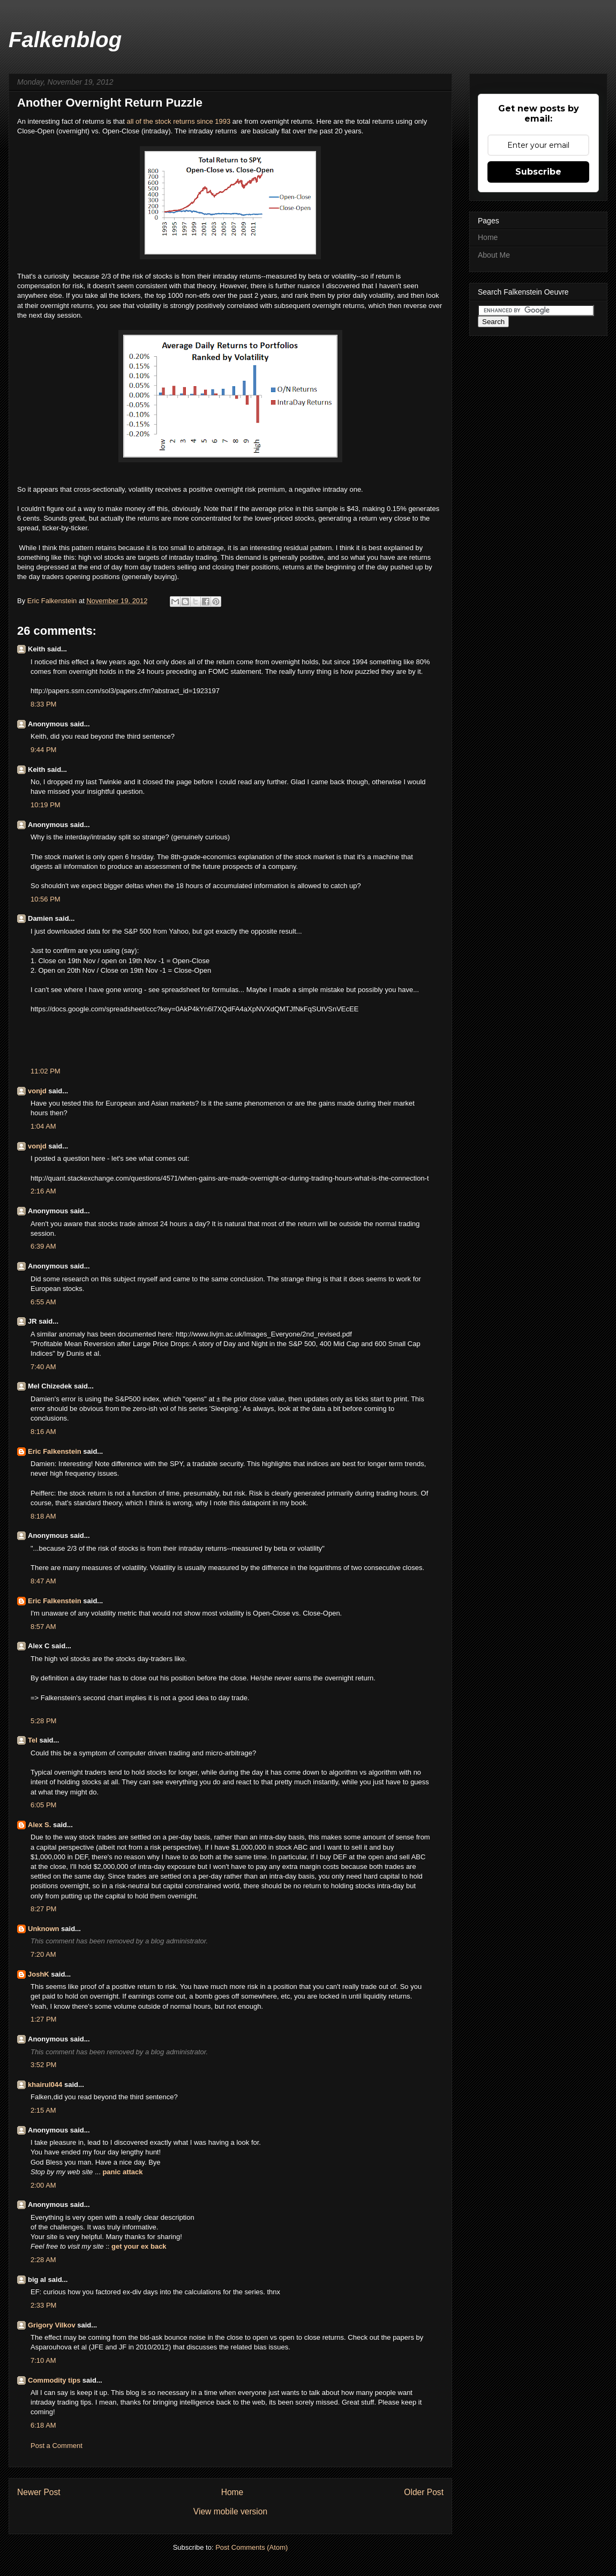 The width and height of the screenshot is (616, 2576). What do you see at coordinates (43, 2065) in the screenshot?
I see `3:52 PM` at bounding box center [43, 2065].